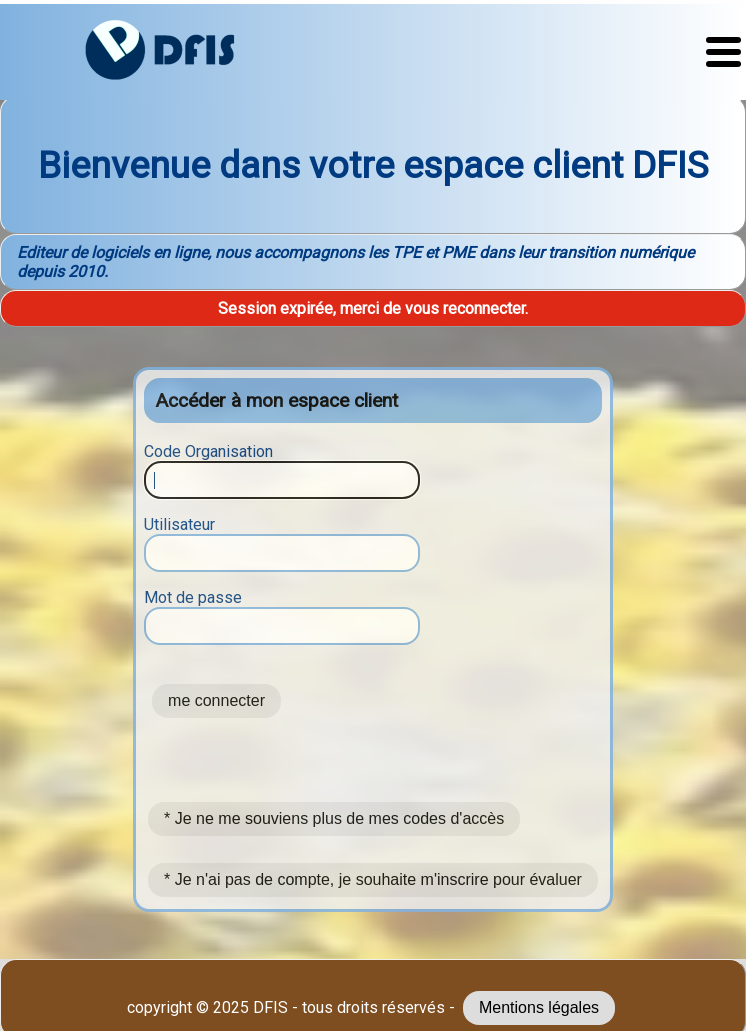 This screenshot has height=1031, width=746. I want to click on Mentions légales, so click(539, 1007).